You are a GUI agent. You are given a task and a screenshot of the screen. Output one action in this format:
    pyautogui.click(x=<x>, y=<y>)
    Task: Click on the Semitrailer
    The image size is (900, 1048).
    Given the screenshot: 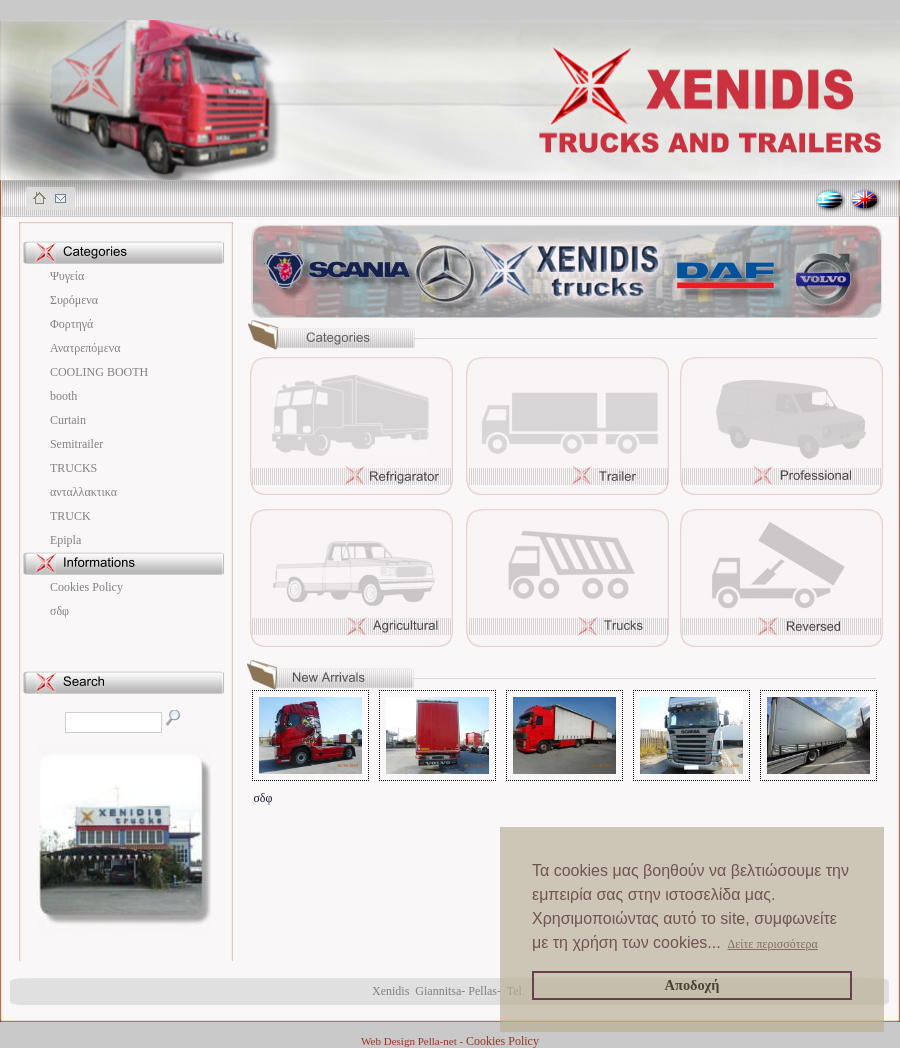 What is the action you would take?
    pyautogui.click(x=76, y=444)
    